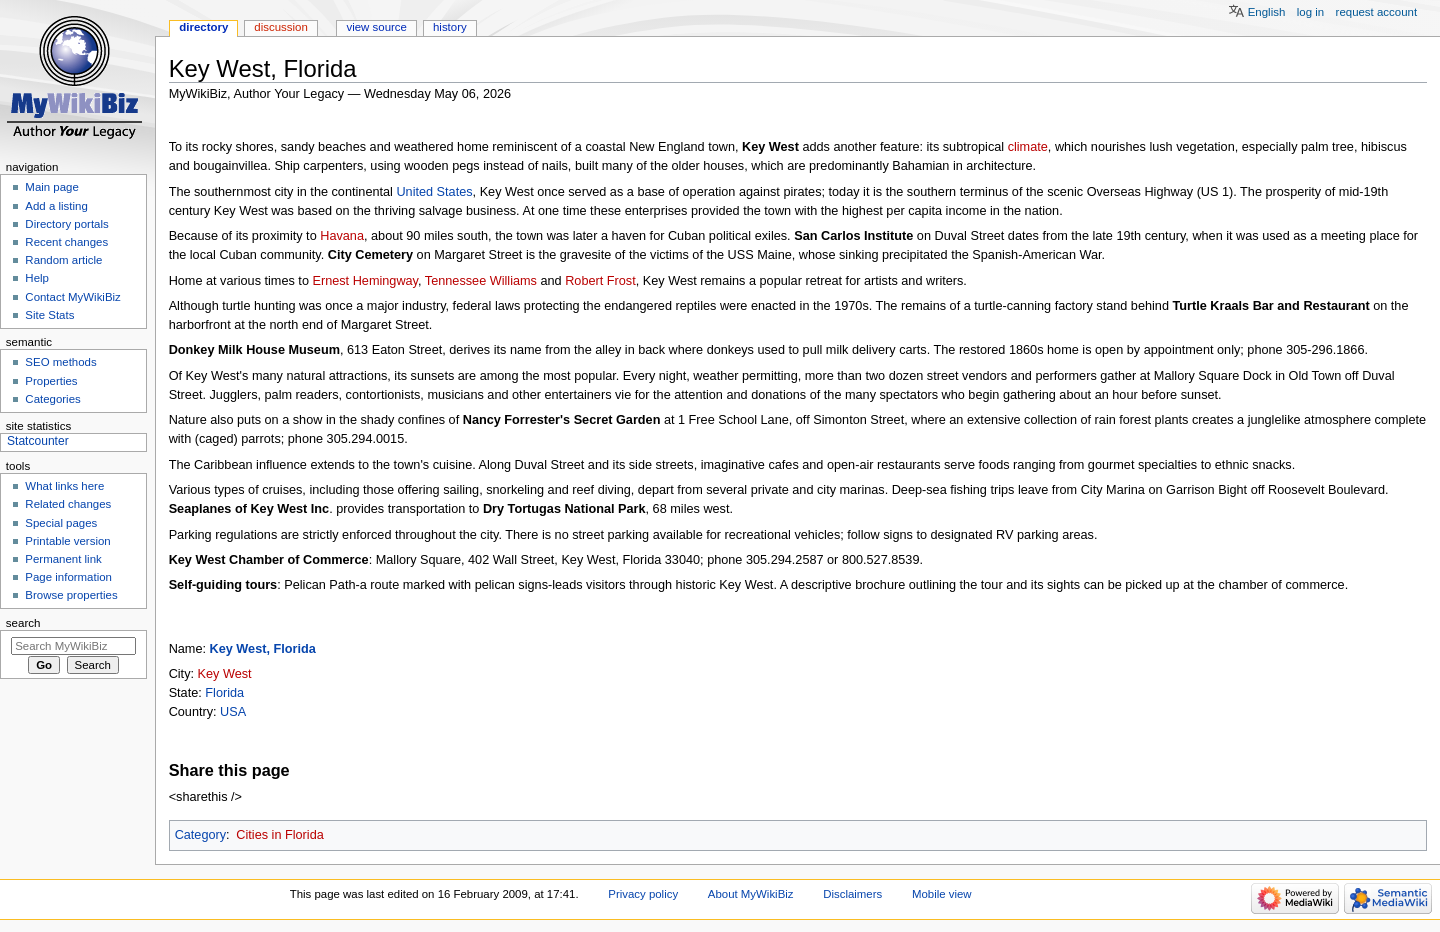  Describe the element at coordinates (68, 577) in the screenshot. I see `Page information` at that location.